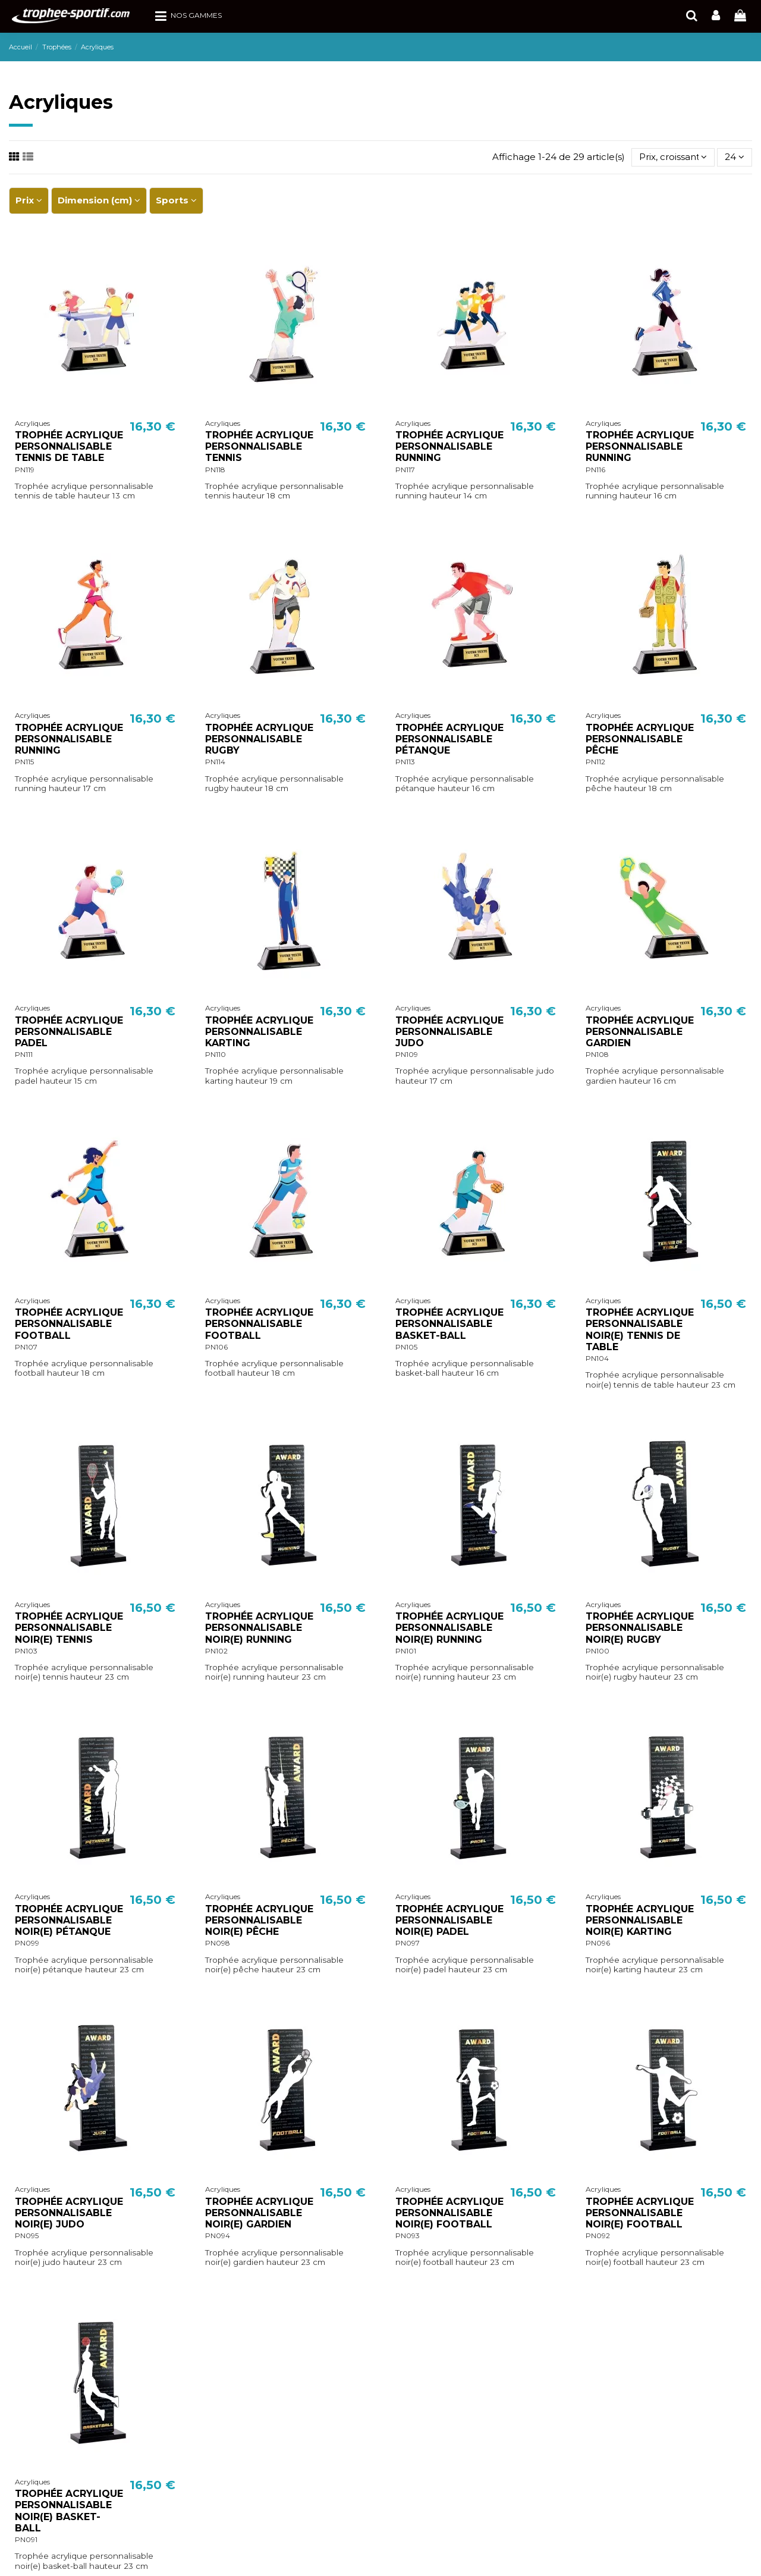 This screenshot has height=2576, width=761. What do you see at coordinates (640, 1032) in the screenshot?
I see `TROPHÉE ACRYLIQUE PERSONNALISABLE GARDIEN` at bounding box center [640, 1032].